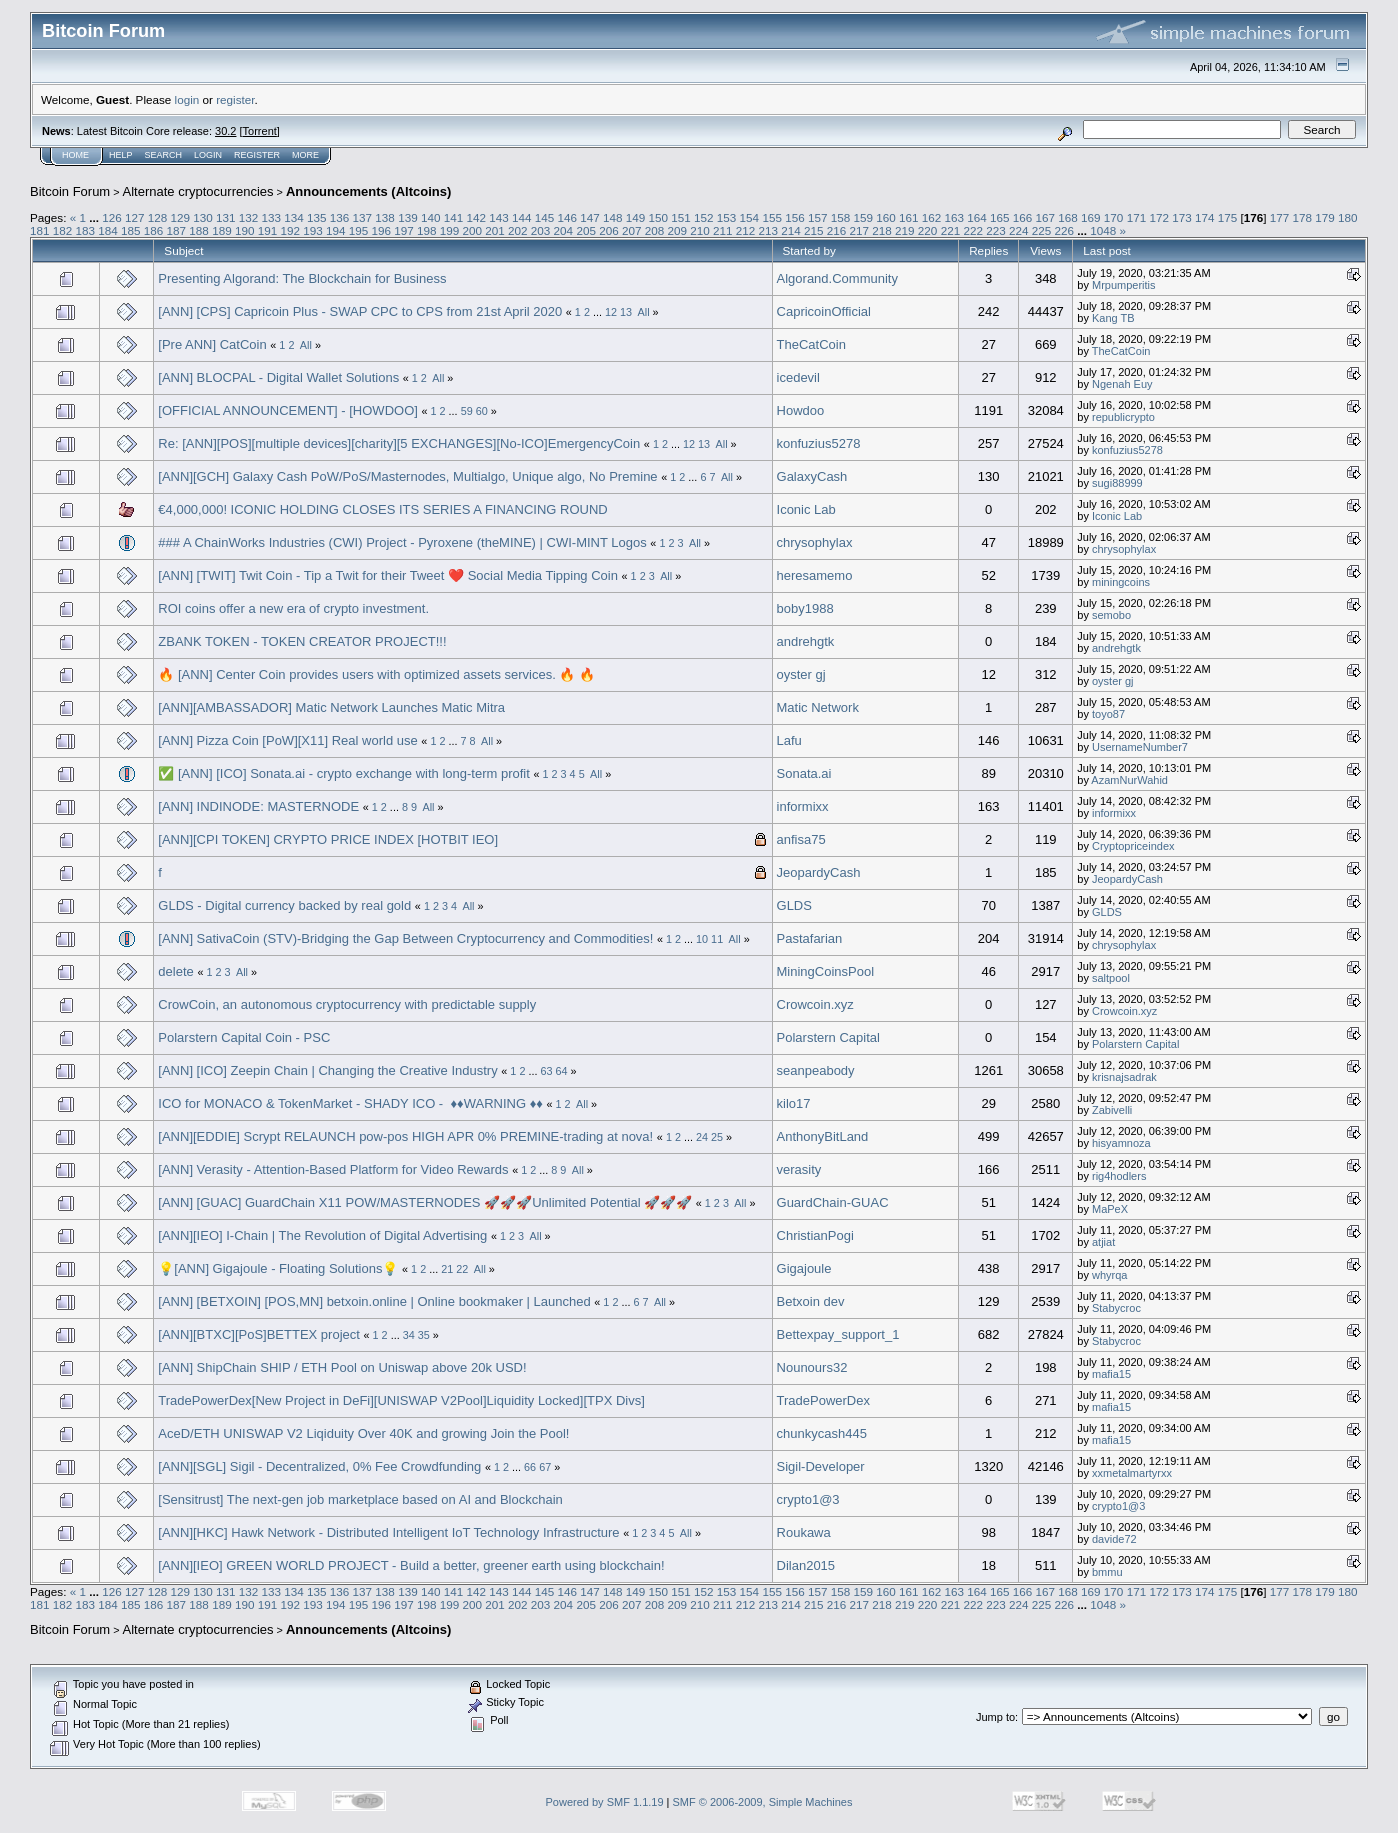 This screenshot has width=1398, height=1833. Describe the element at coordinates (828, 1037) in the screenshot. I see `Polarstern Capital` at that location.